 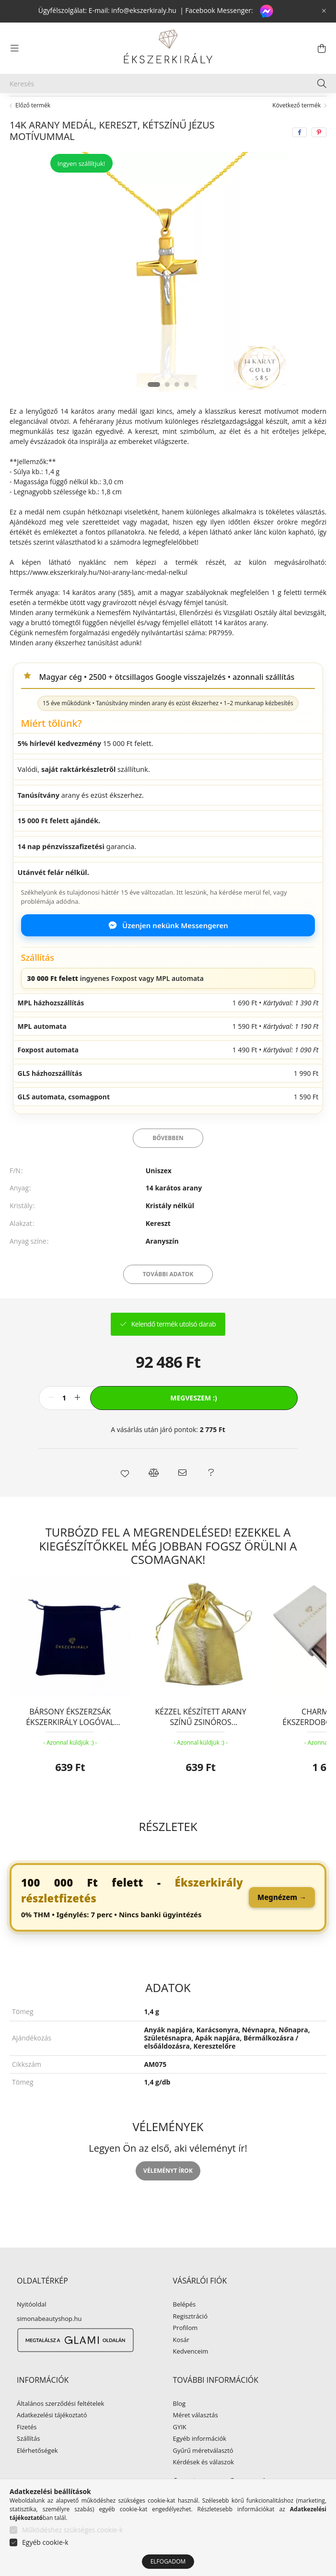 What do you see at coordinates (25, 107) in the screenshot?
I see `[Főkategória]` at bounding box center [25, 107].